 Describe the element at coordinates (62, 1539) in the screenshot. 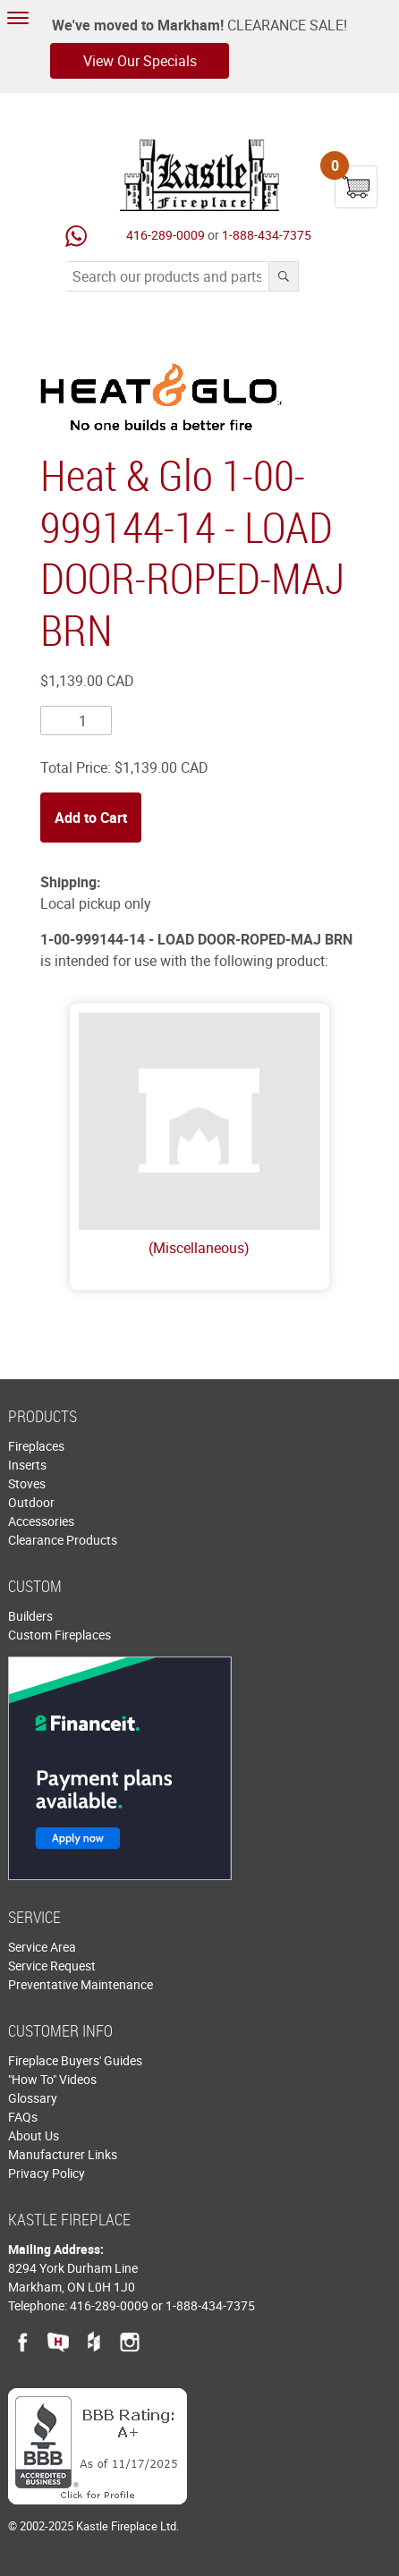

I see `Clearance Products` at that location.